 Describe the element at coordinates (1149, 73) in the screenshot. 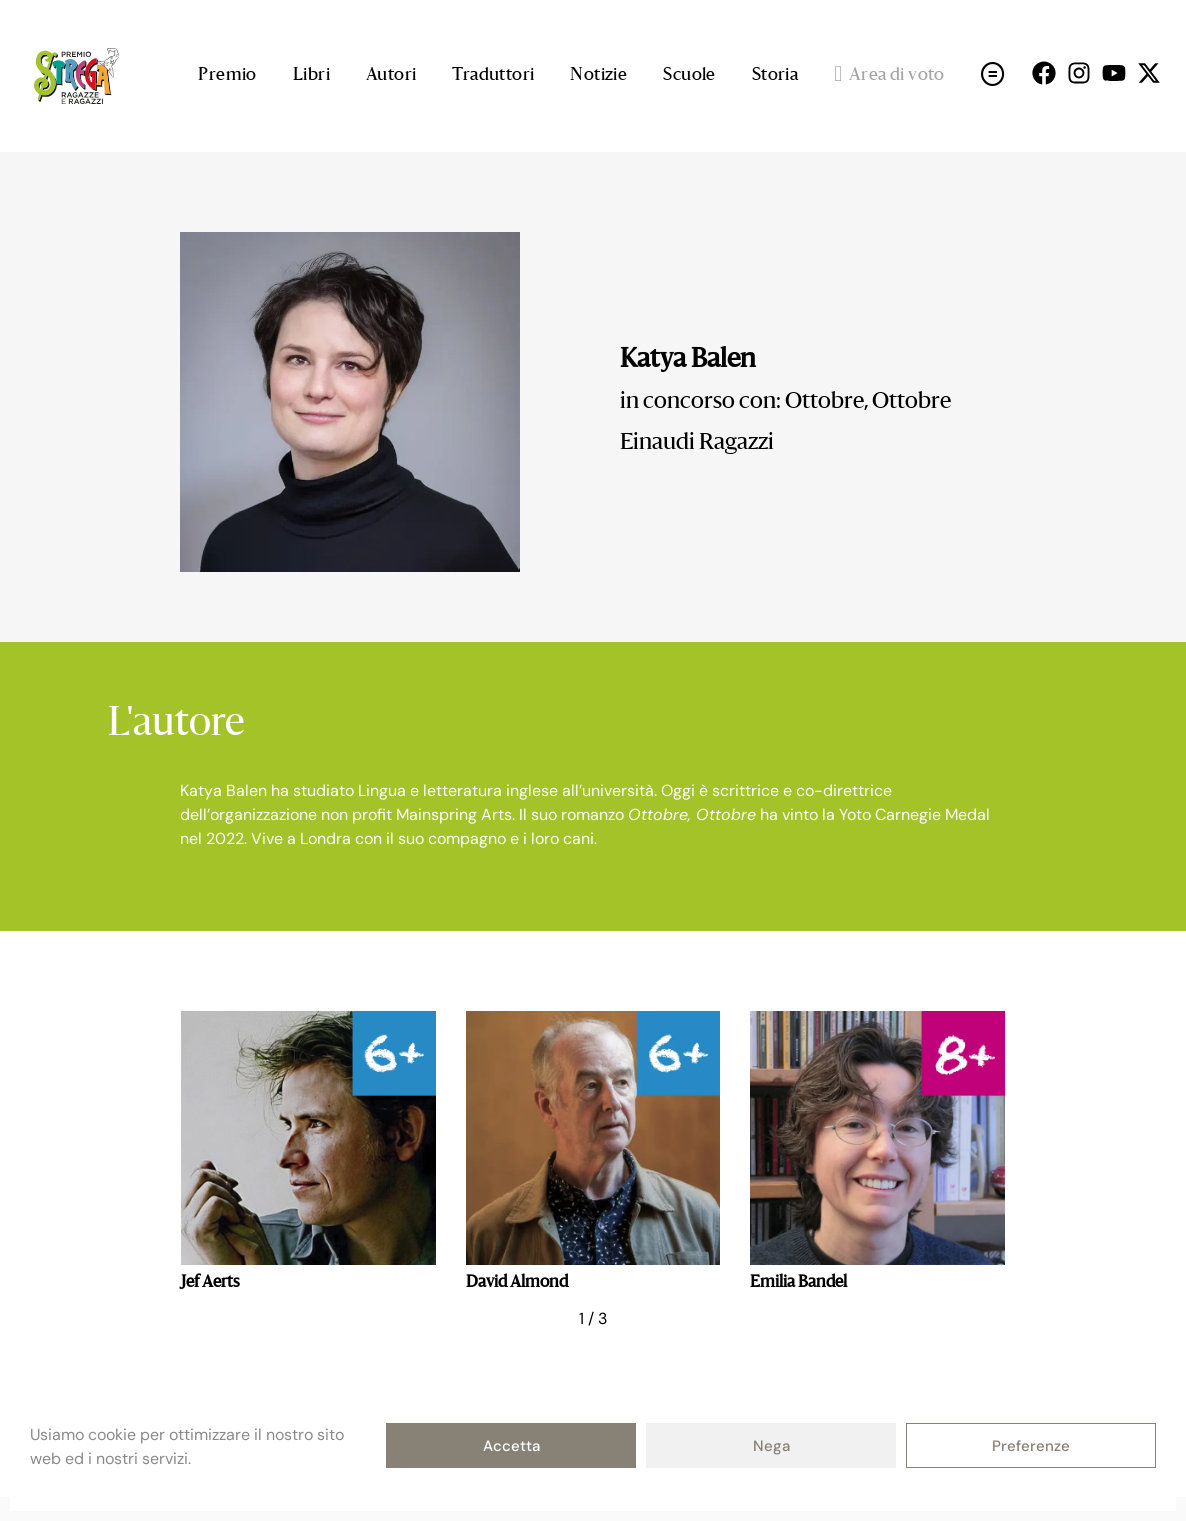

I see `[Seguici su X (open in a new tab)]` at that location.